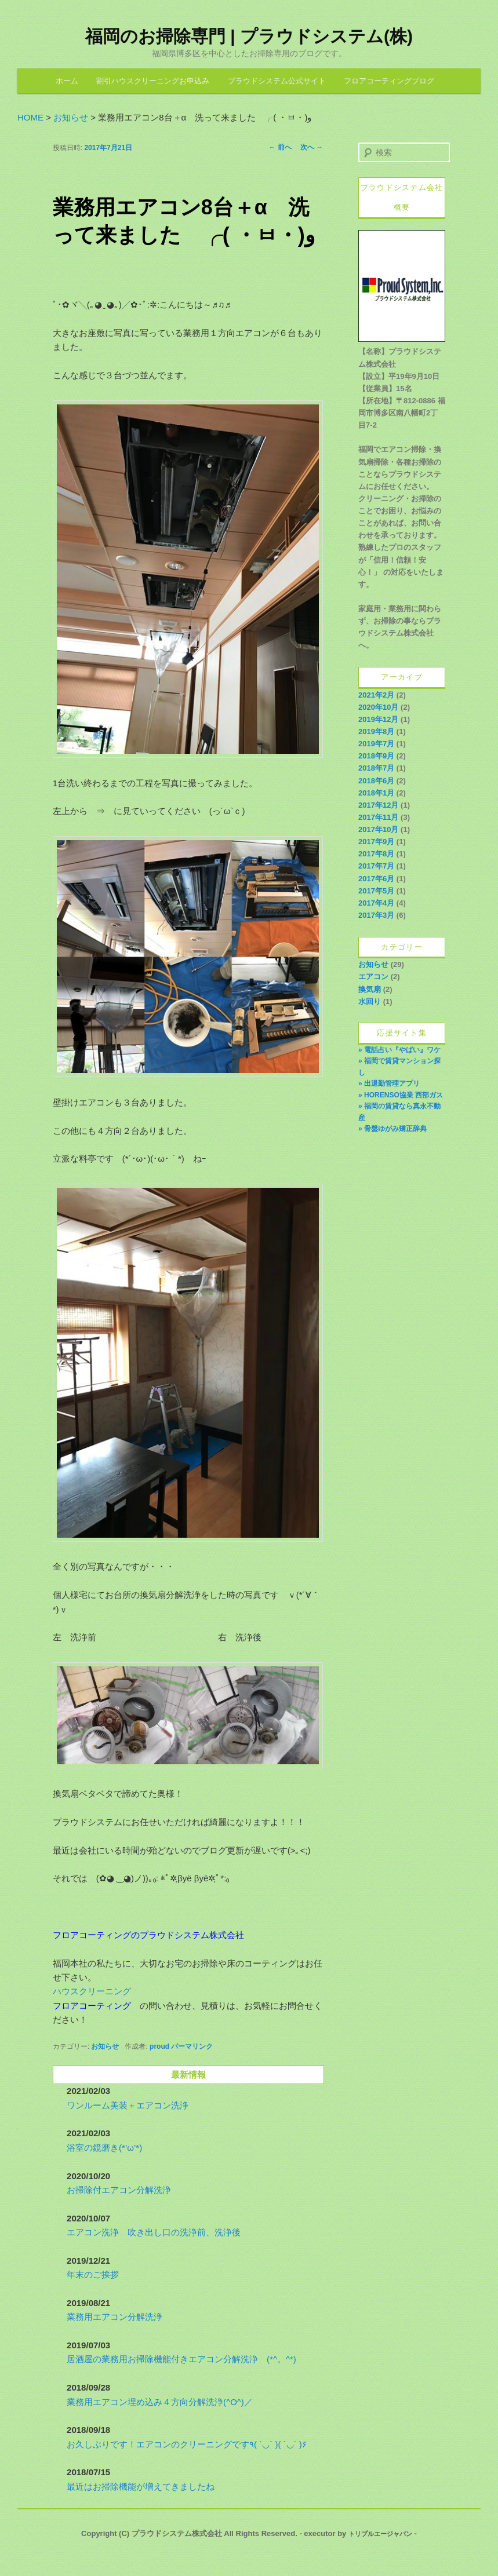 This screenshot has width=498, height=2576. I want to click on 居酒屋の業務用お掃除機能付きエアコン分解洗浄 (*^。^*), so click(181, 2359).